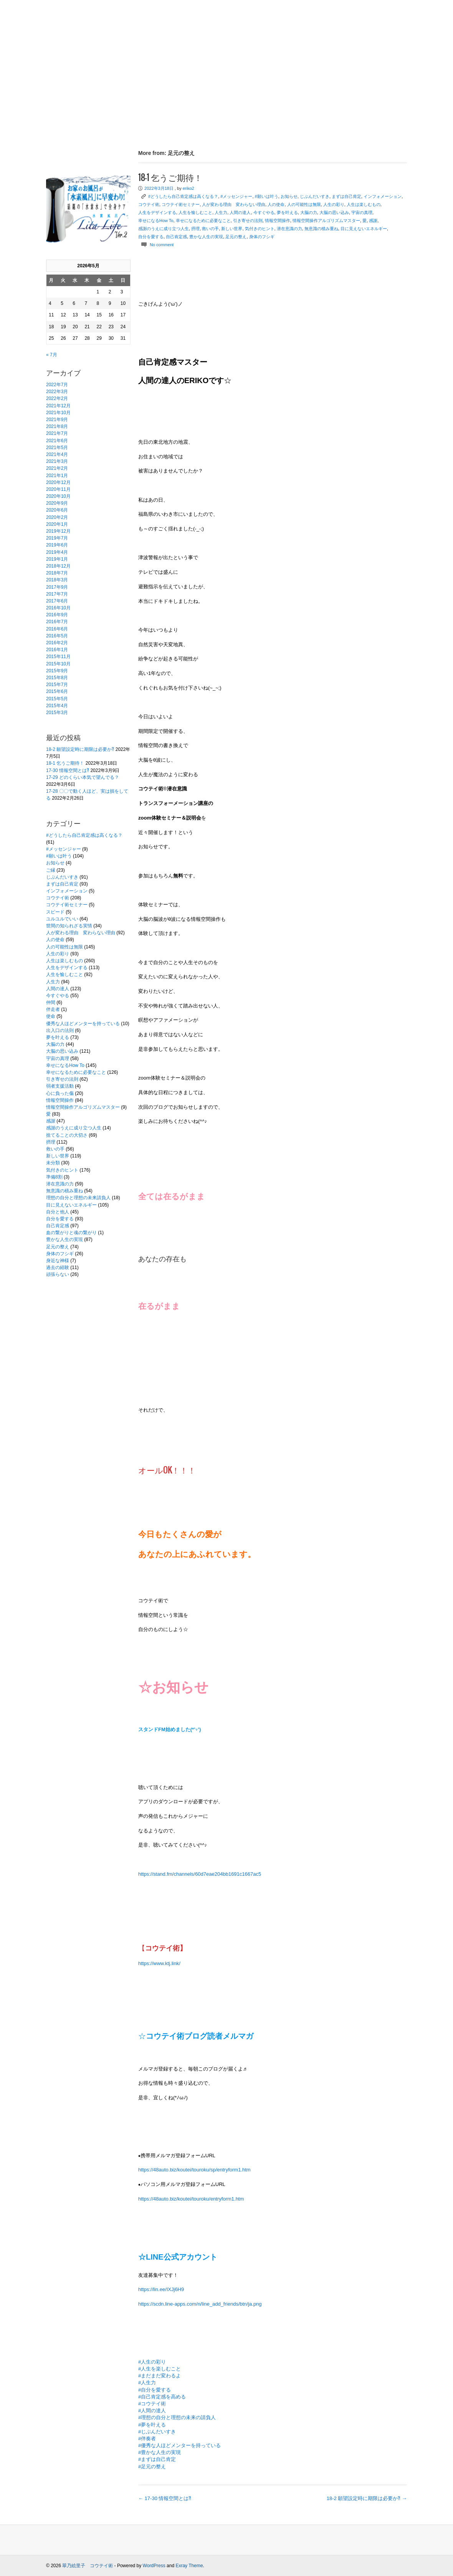 This screenshot has height=2576, width=453. Describe the element at coordinates (58, 405) in the screenshot. I see `2021年12月` at that location.